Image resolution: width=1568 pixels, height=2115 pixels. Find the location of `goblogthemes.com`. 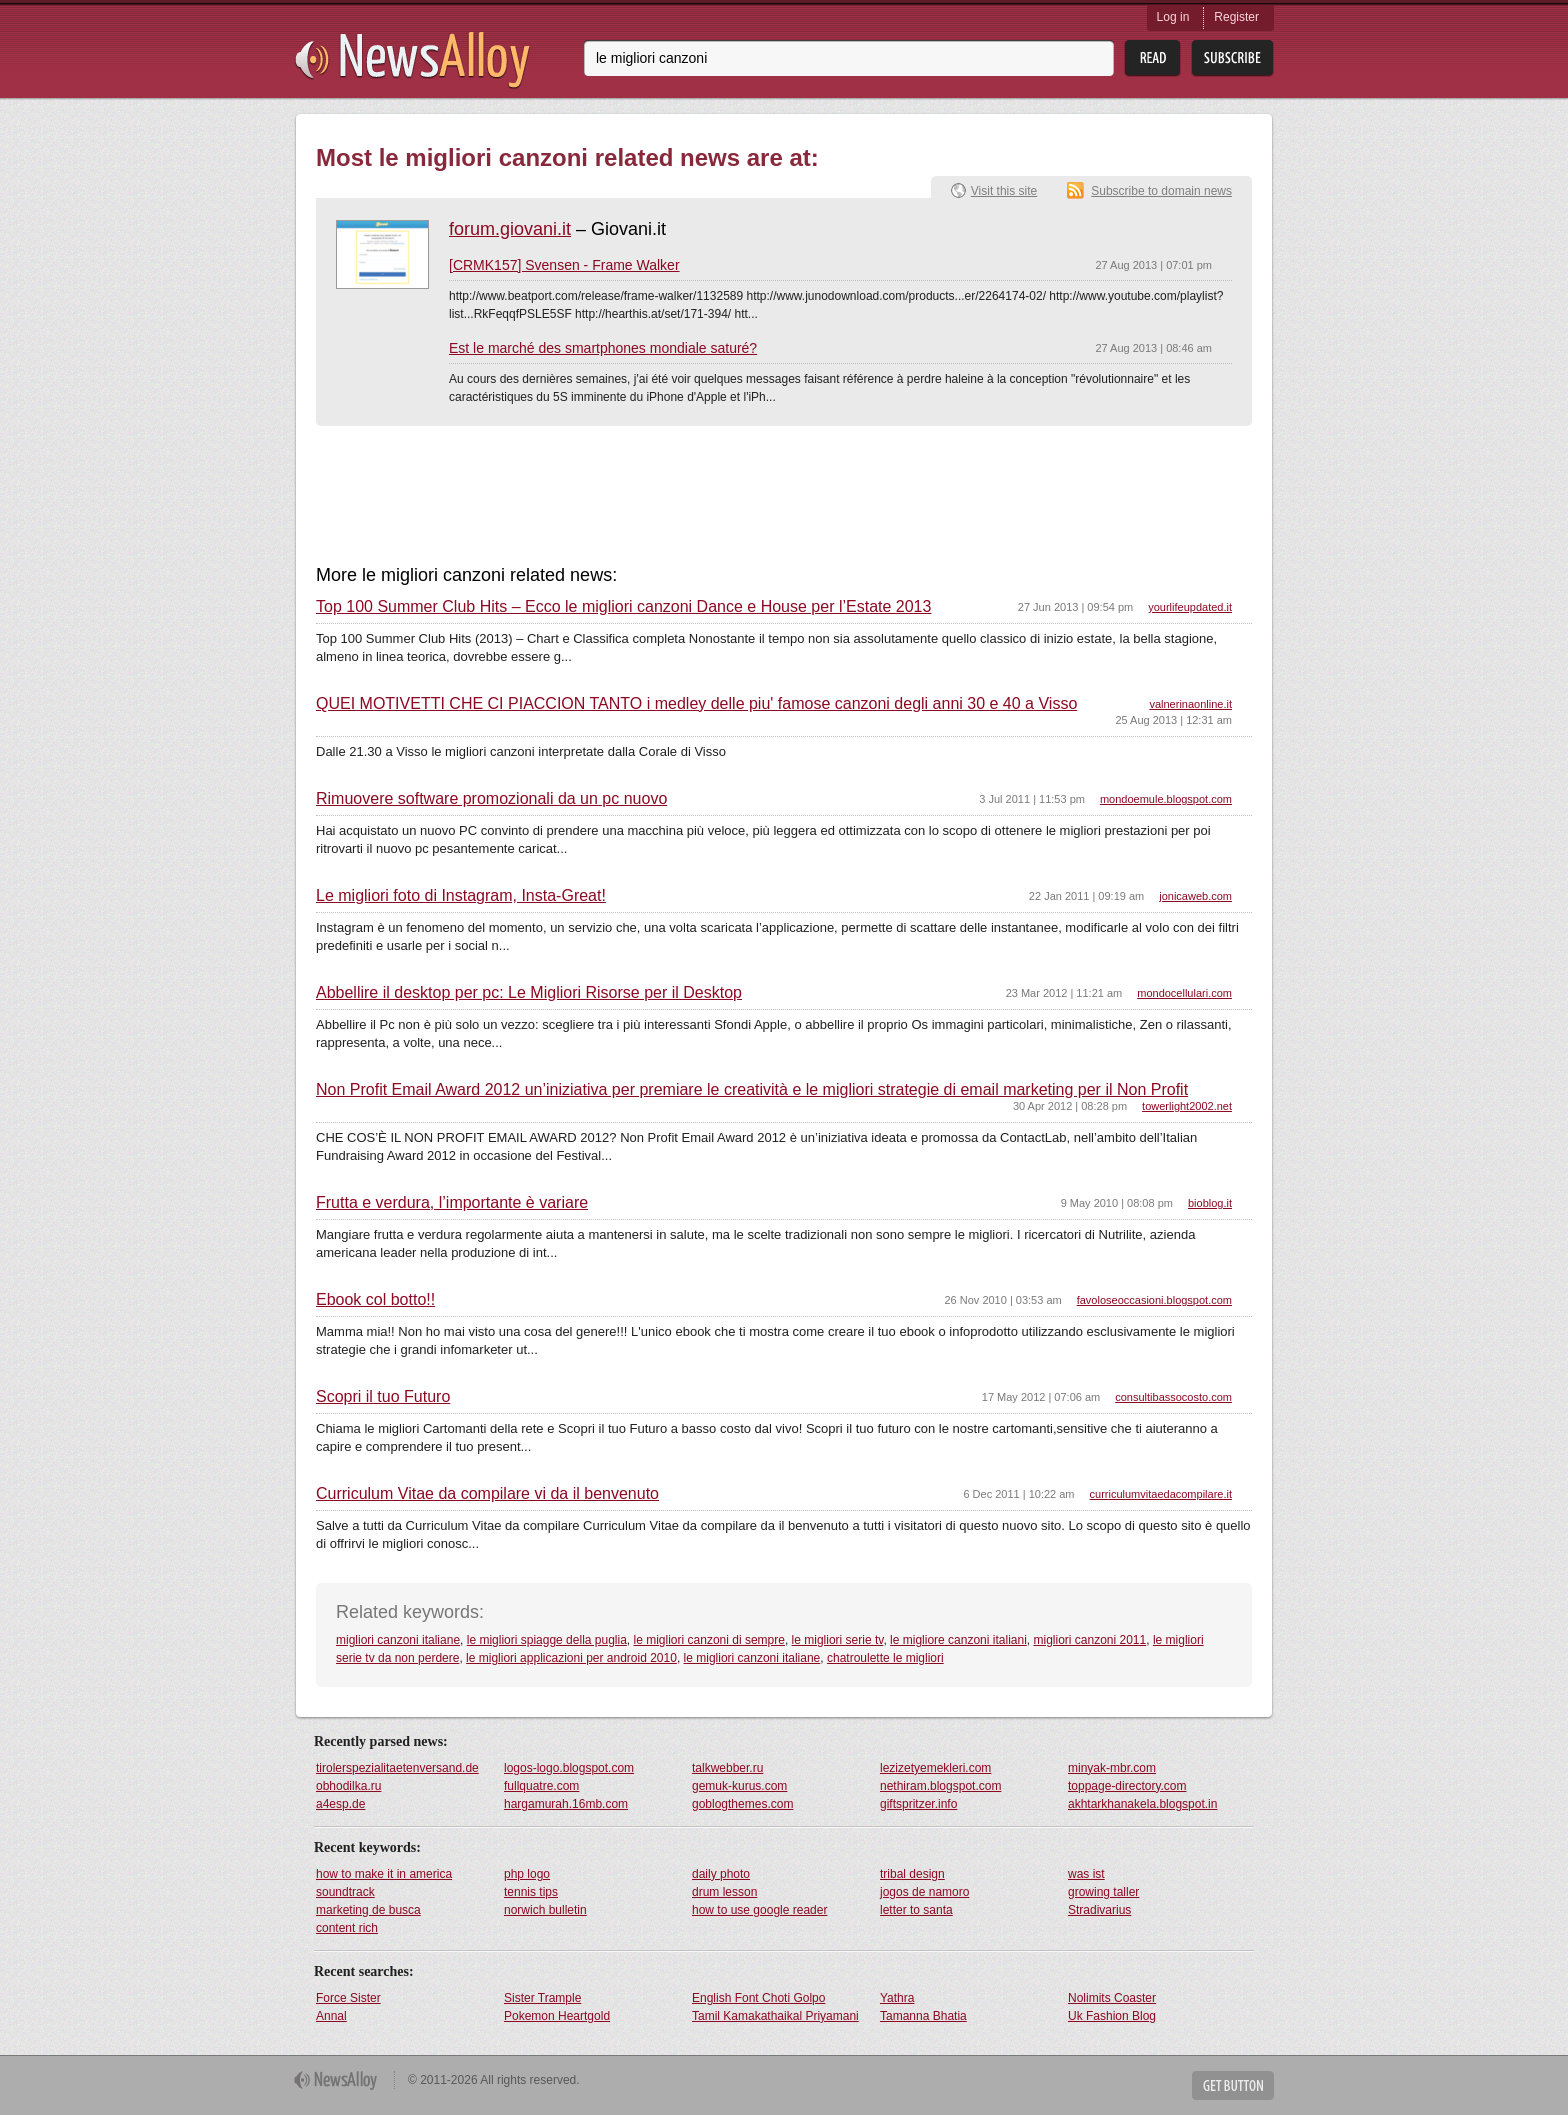

goblogthemes.com is located at coordinates (742, 1804).